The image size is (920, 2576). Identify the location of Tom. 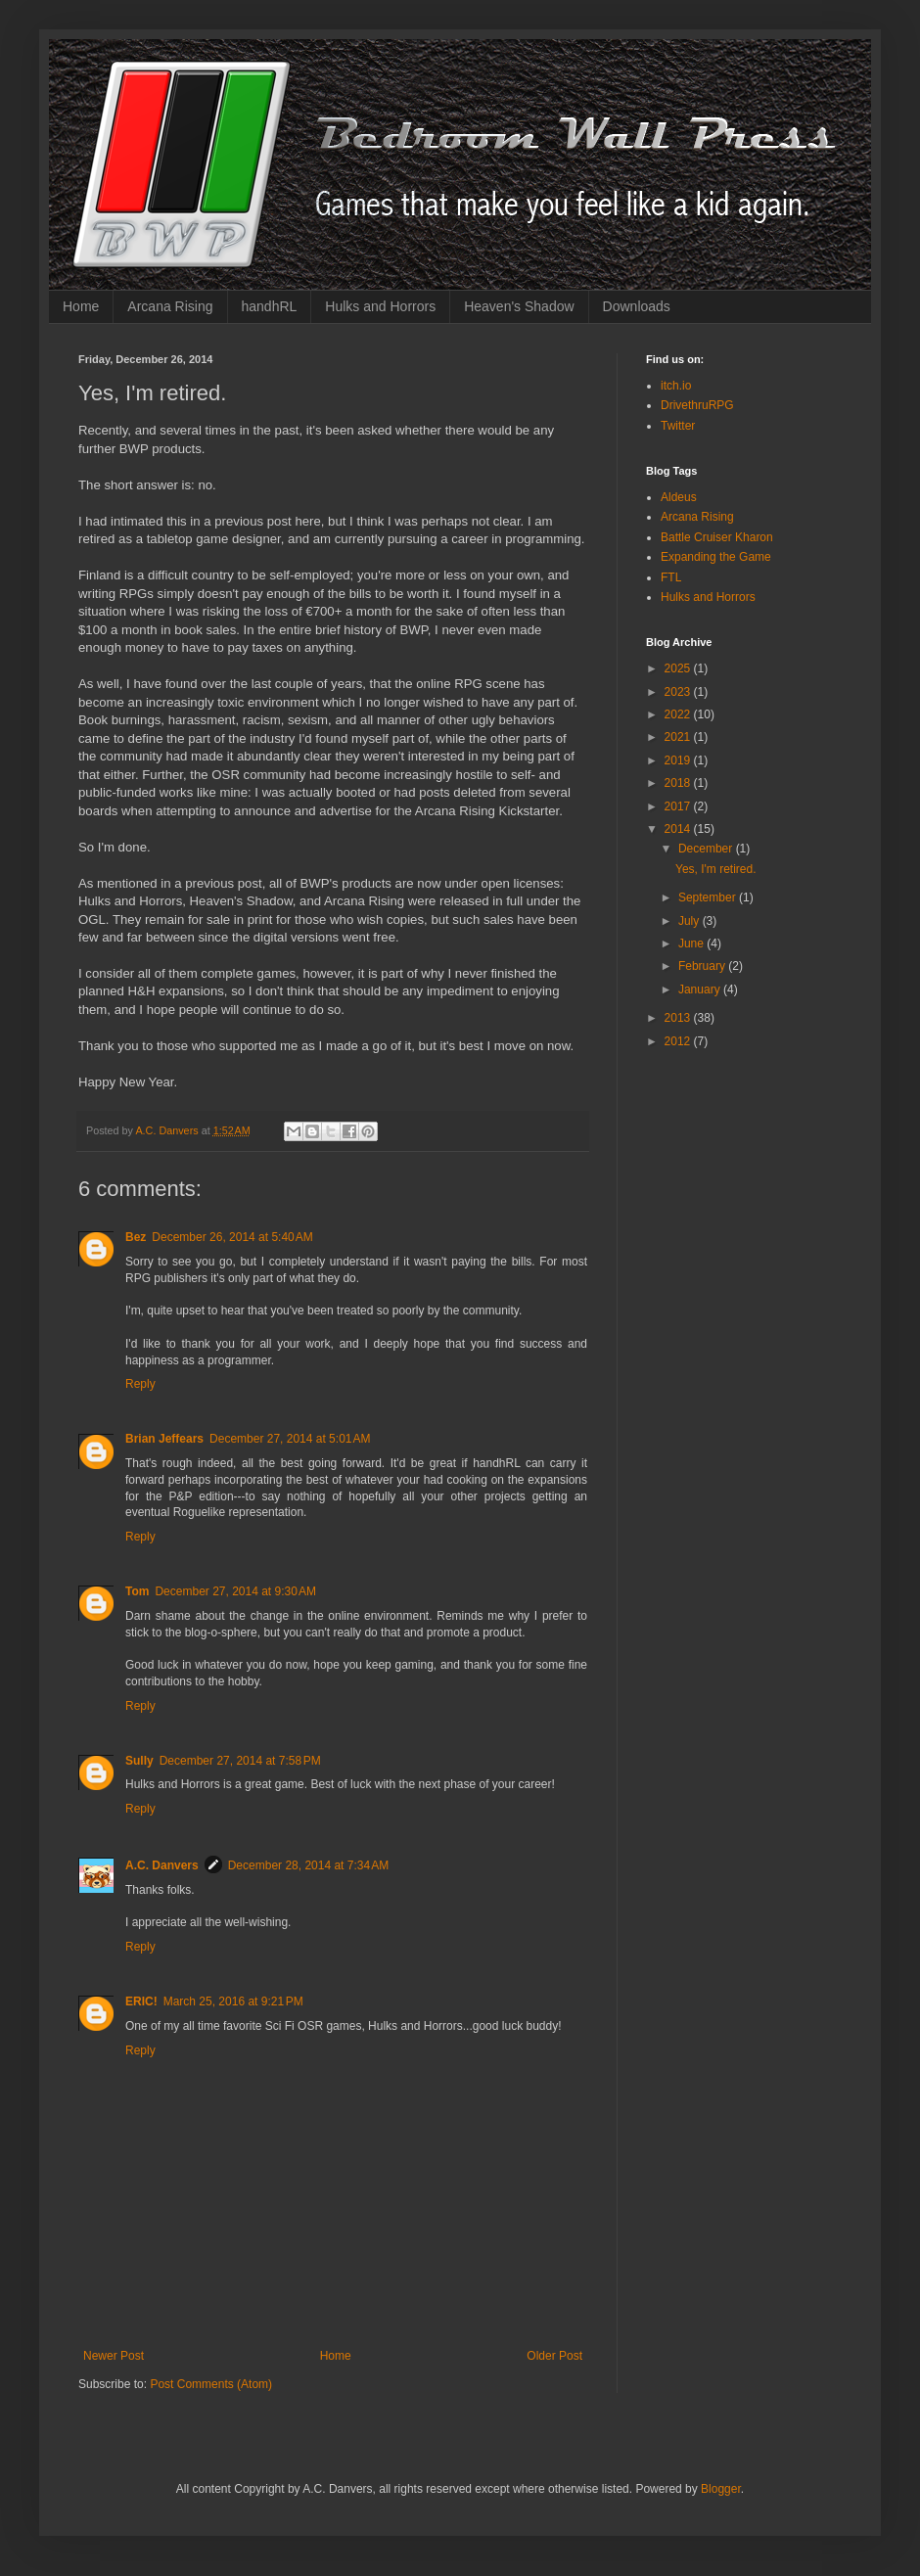
(137, 1591).